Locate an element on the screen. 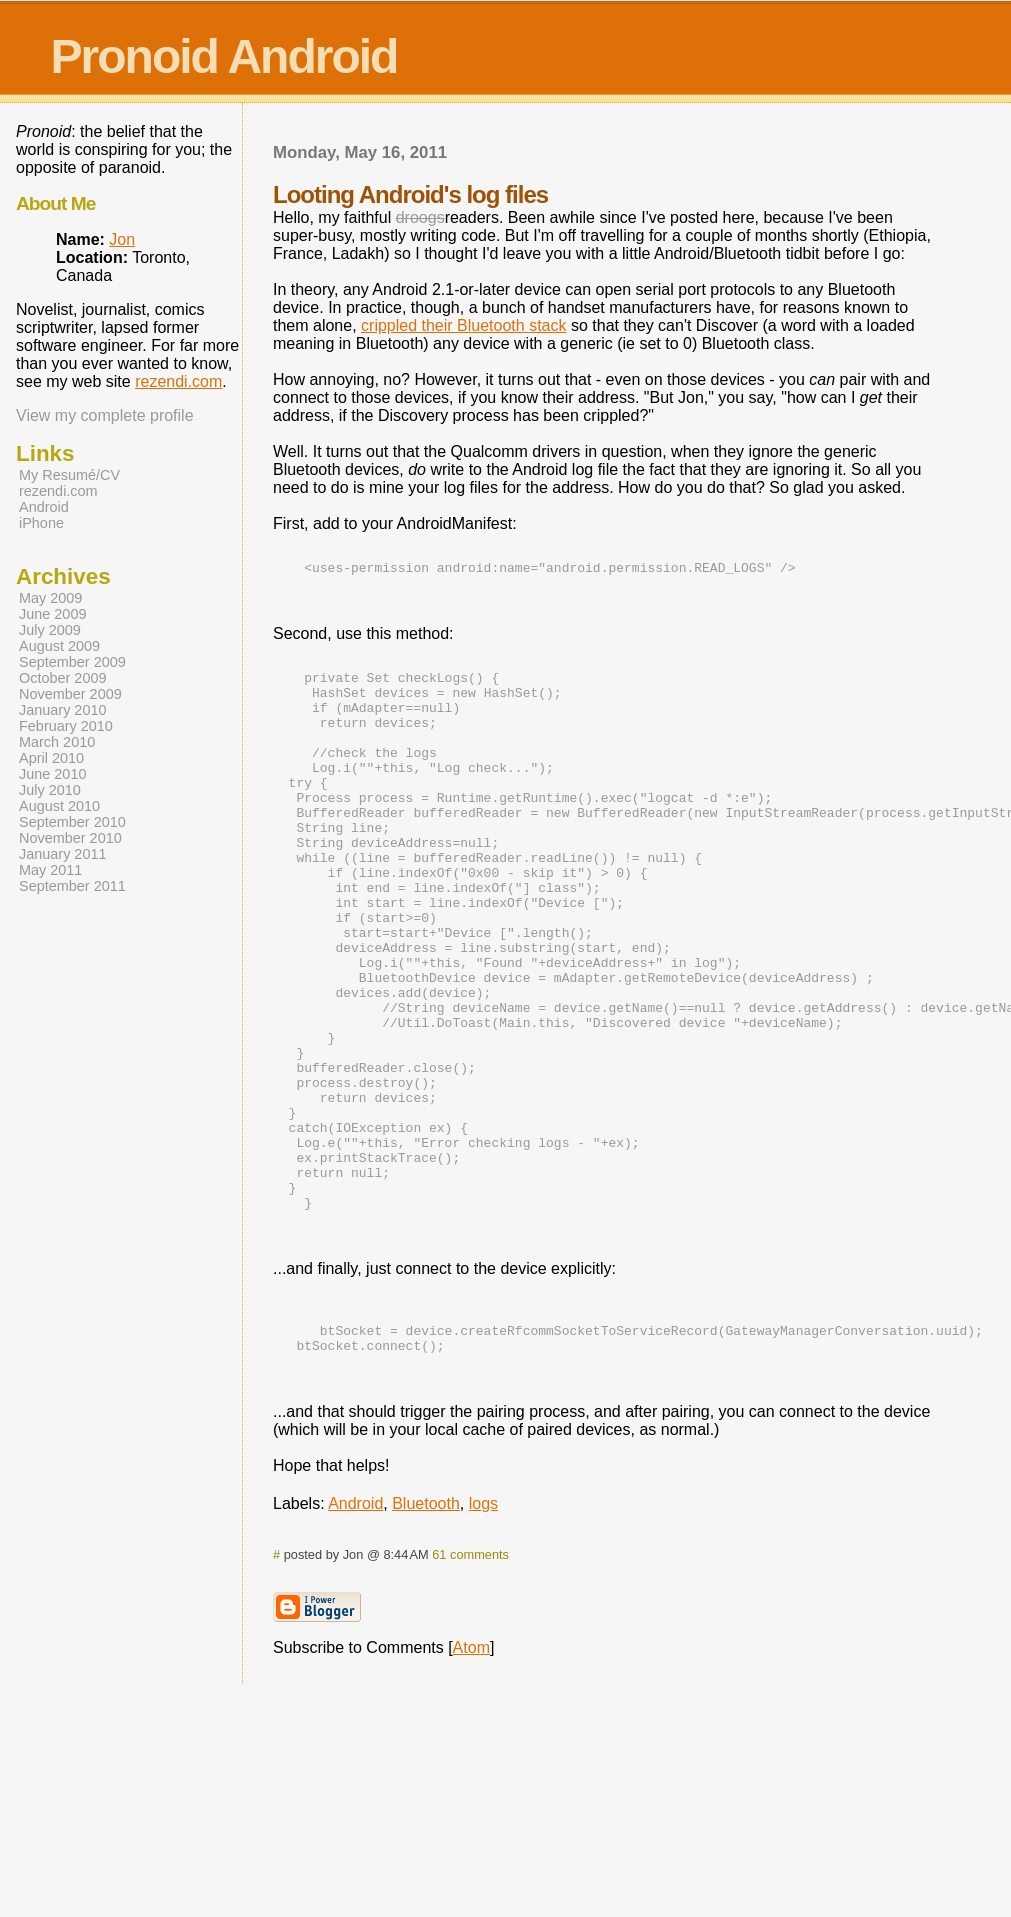 This screenshot has width=1011, height=1917. January 2010 is located at coordinates (63, 710).